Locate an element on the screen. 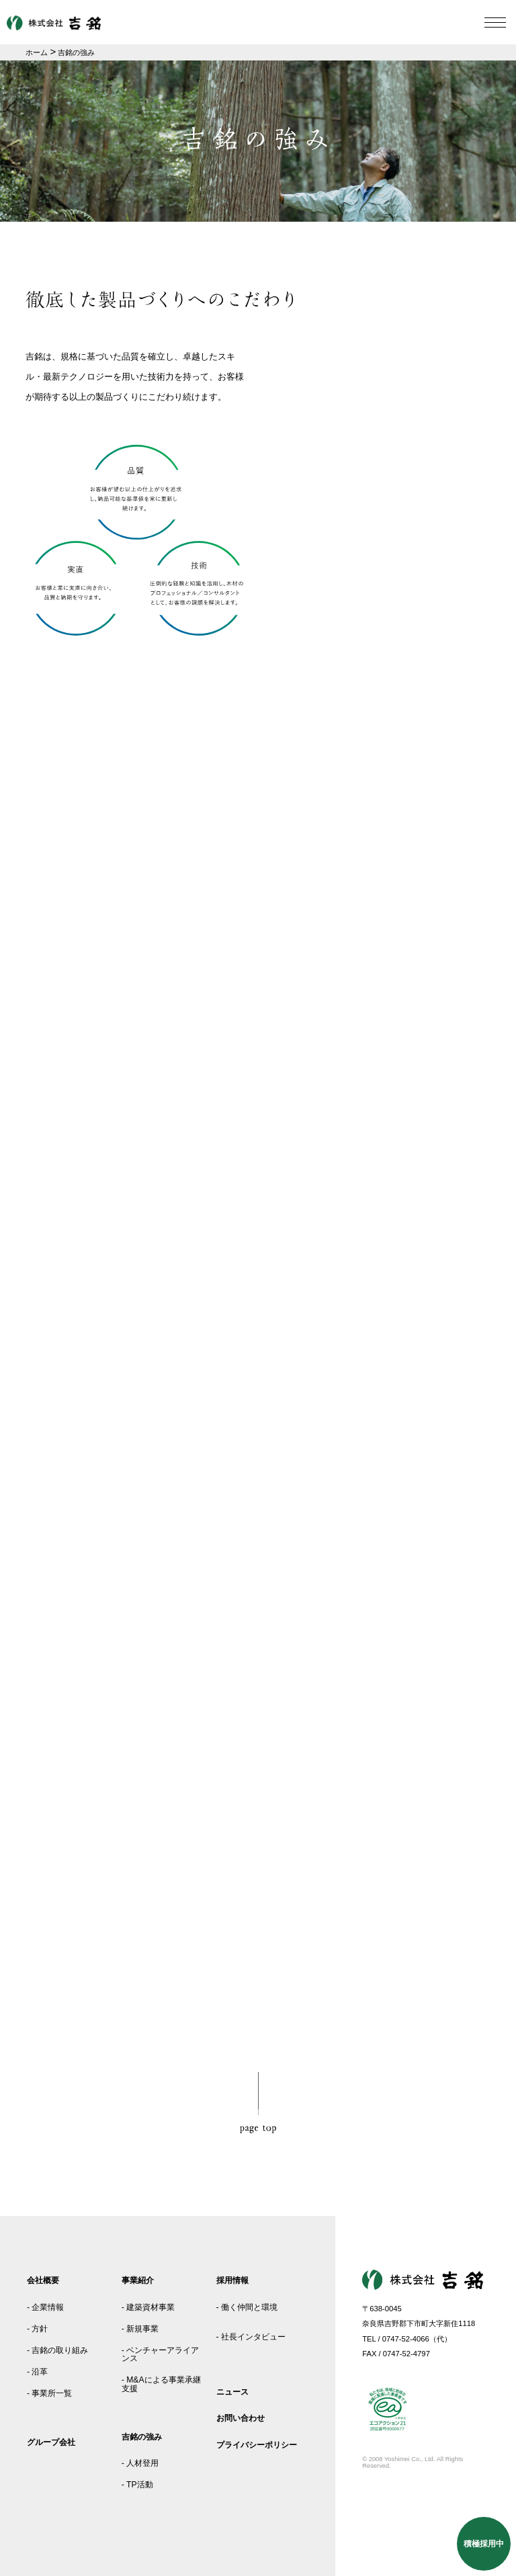 The height and width of the screenshot is (2576, 516). お問い合わせ is located at coordinates (240, 2418).